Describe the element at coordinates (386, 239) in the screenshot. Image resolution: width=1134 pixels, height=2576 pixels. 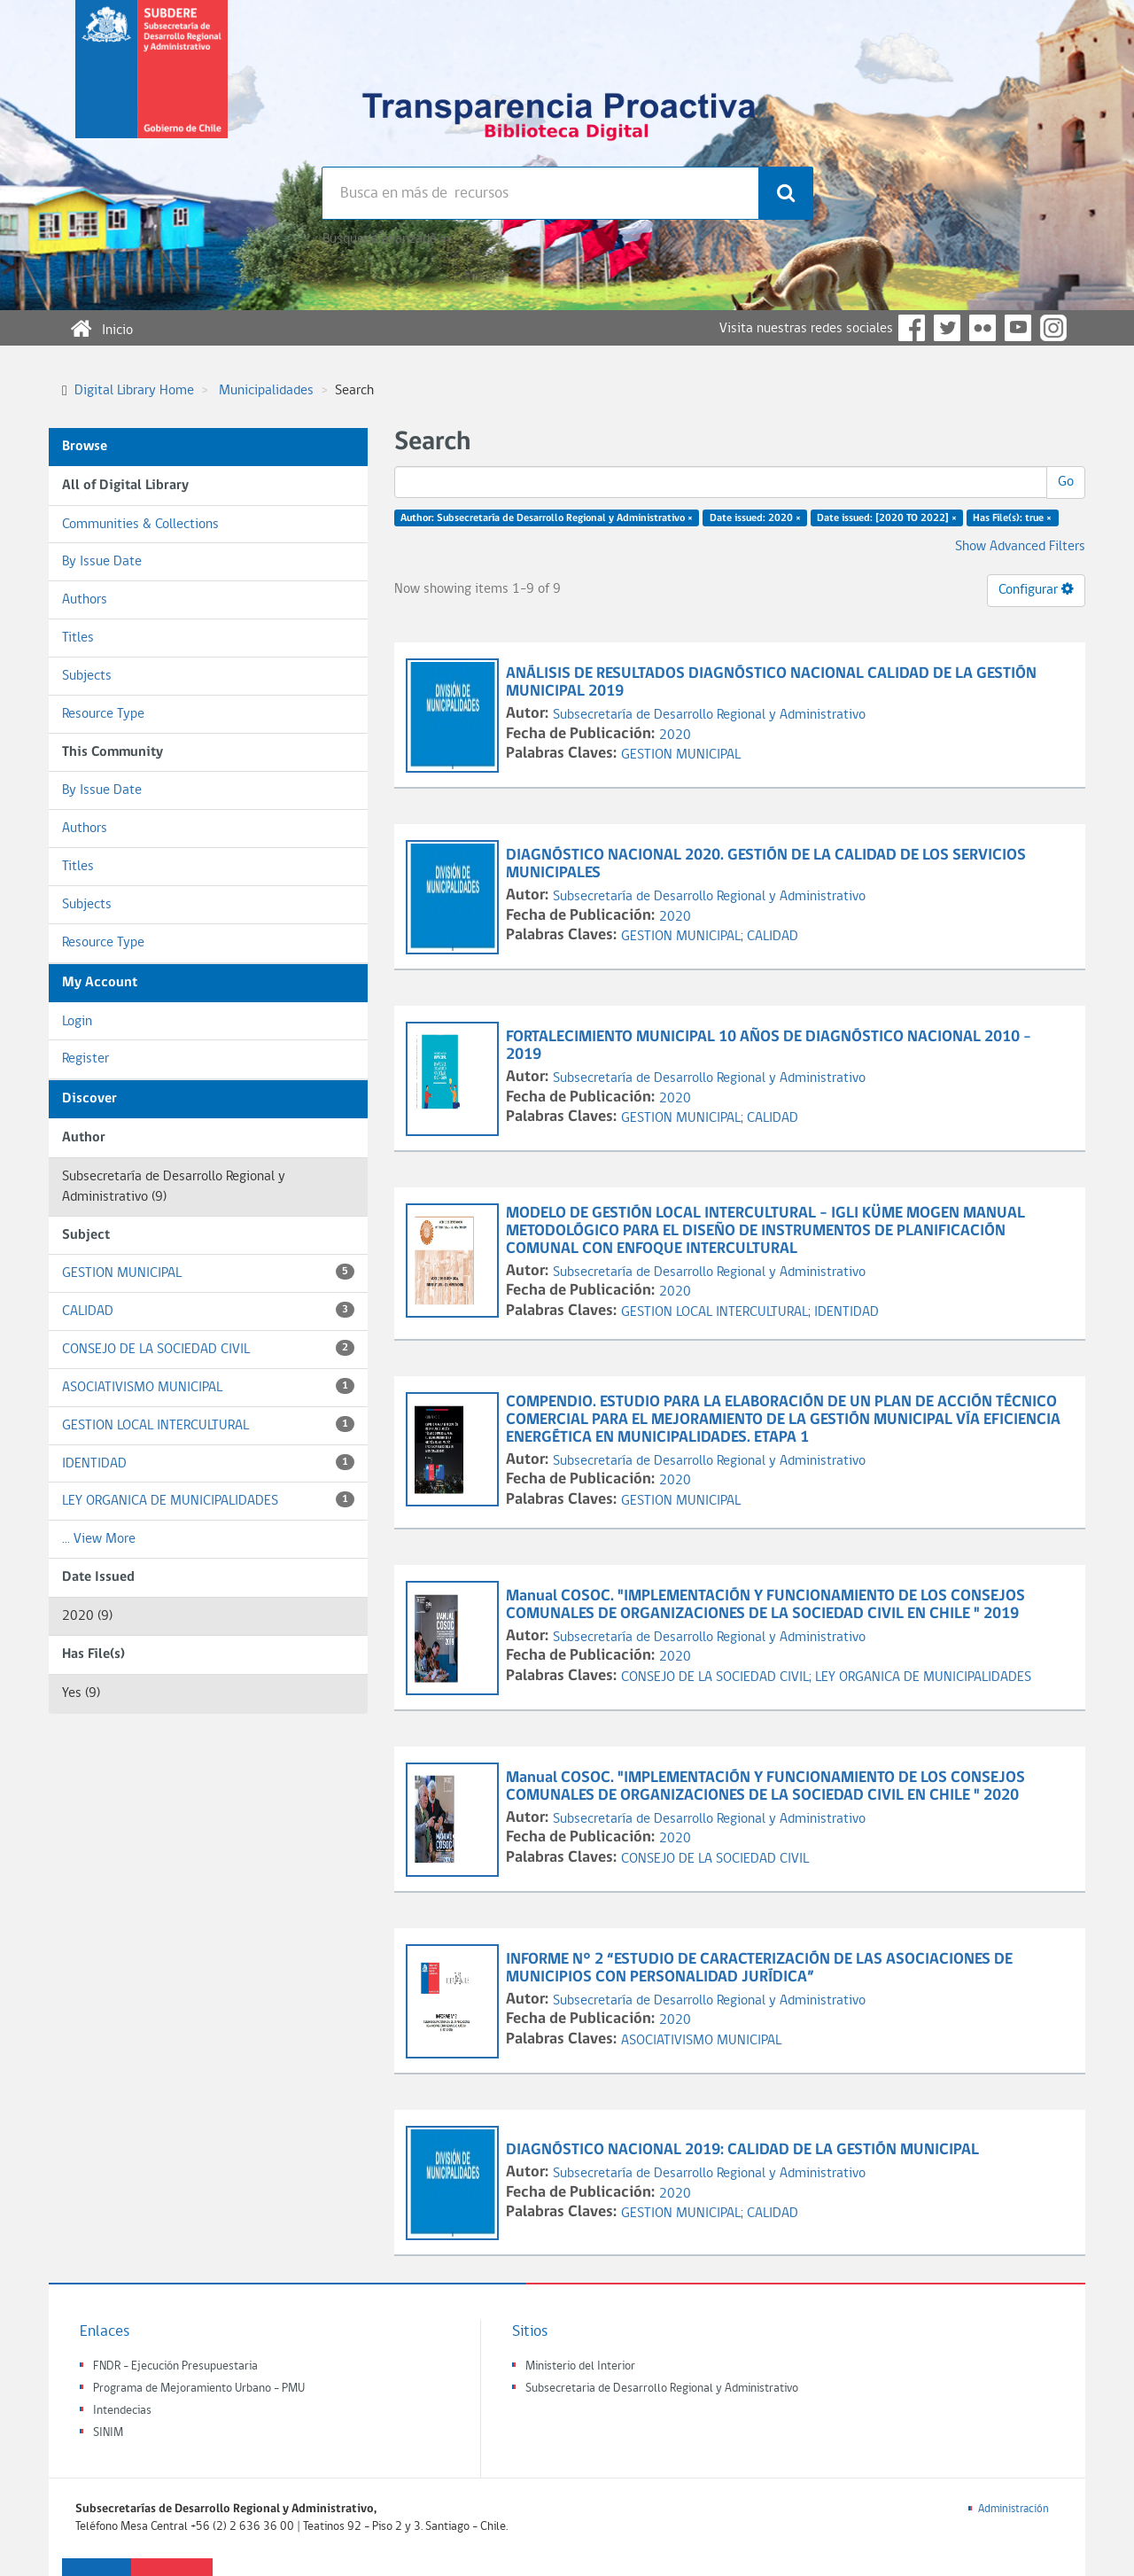
I see `Búsqueda avanzada >>` at that location.